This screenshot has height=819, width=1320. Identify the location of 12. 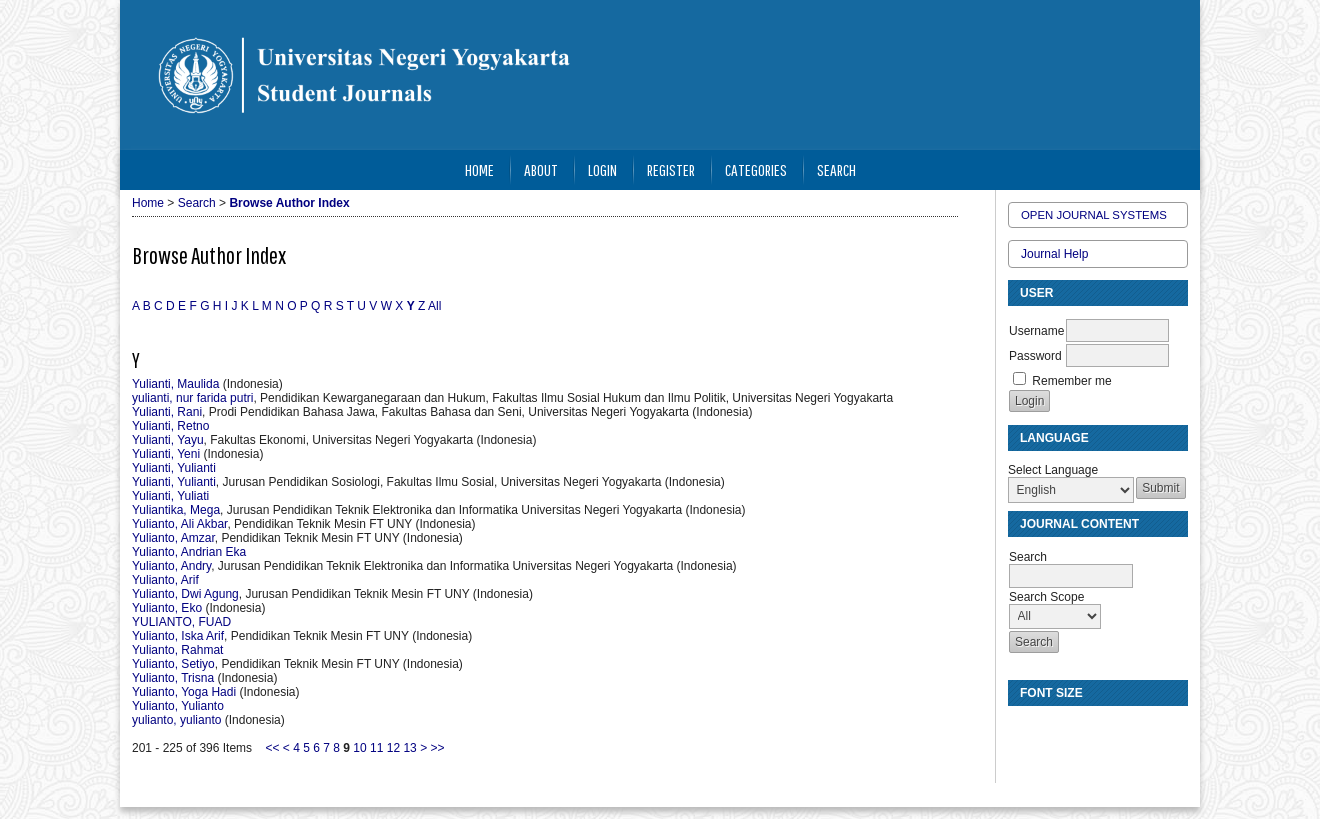
(393, 748).